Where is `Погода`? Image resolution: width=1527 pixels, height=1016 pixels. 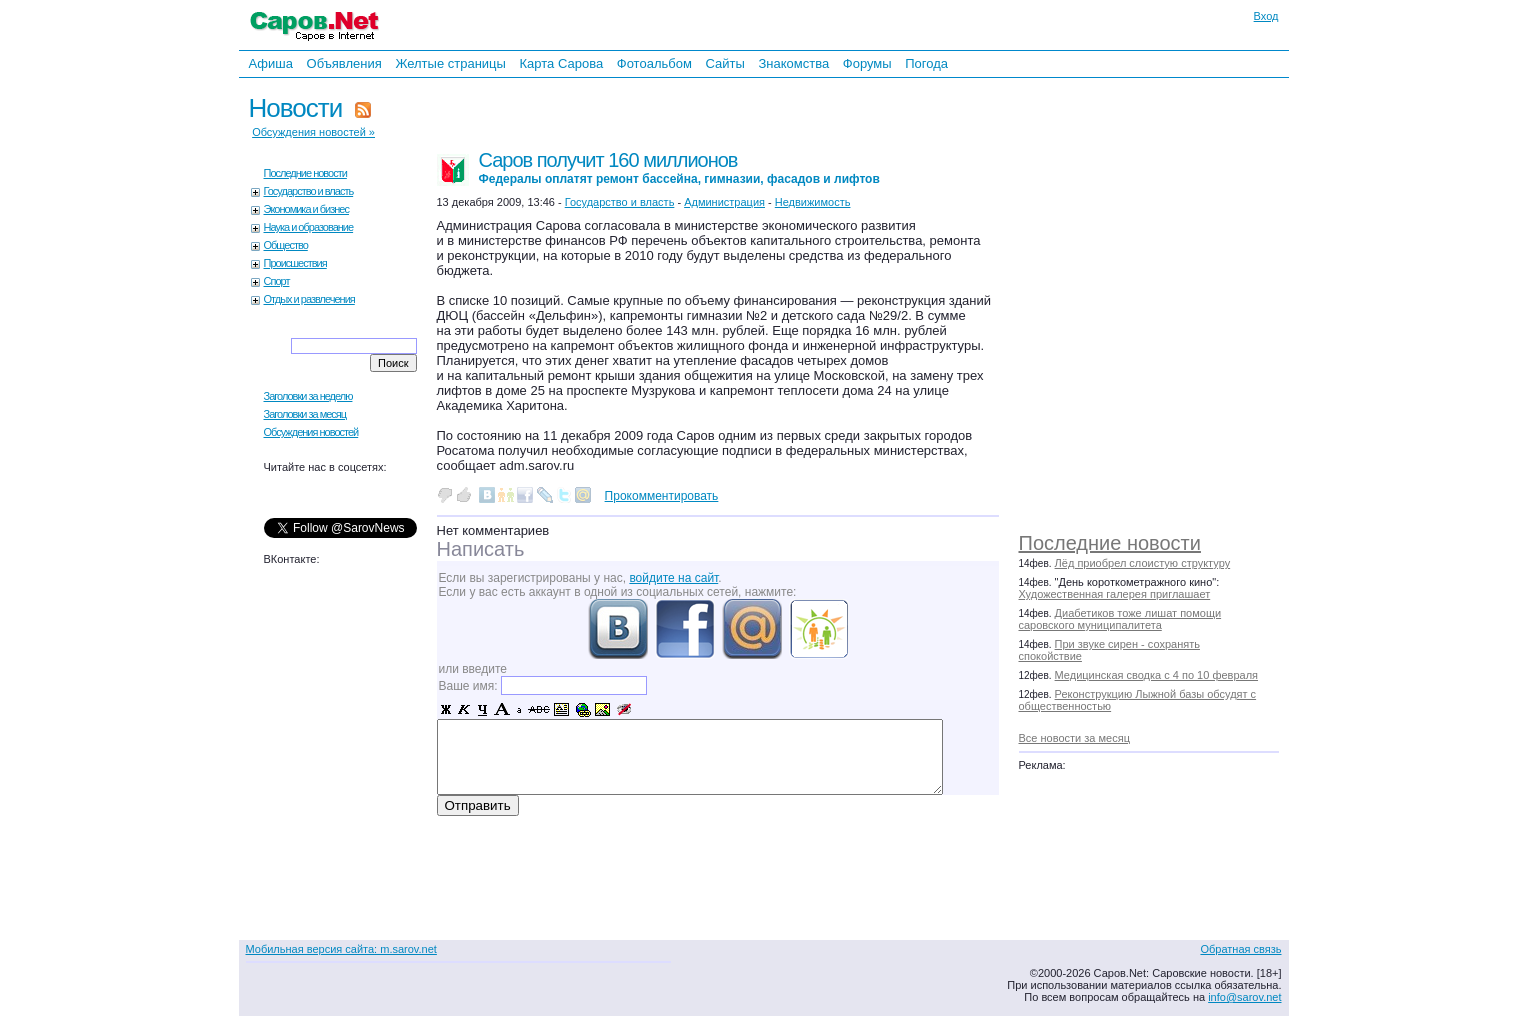
Погода is located at coordinates (926, 63).